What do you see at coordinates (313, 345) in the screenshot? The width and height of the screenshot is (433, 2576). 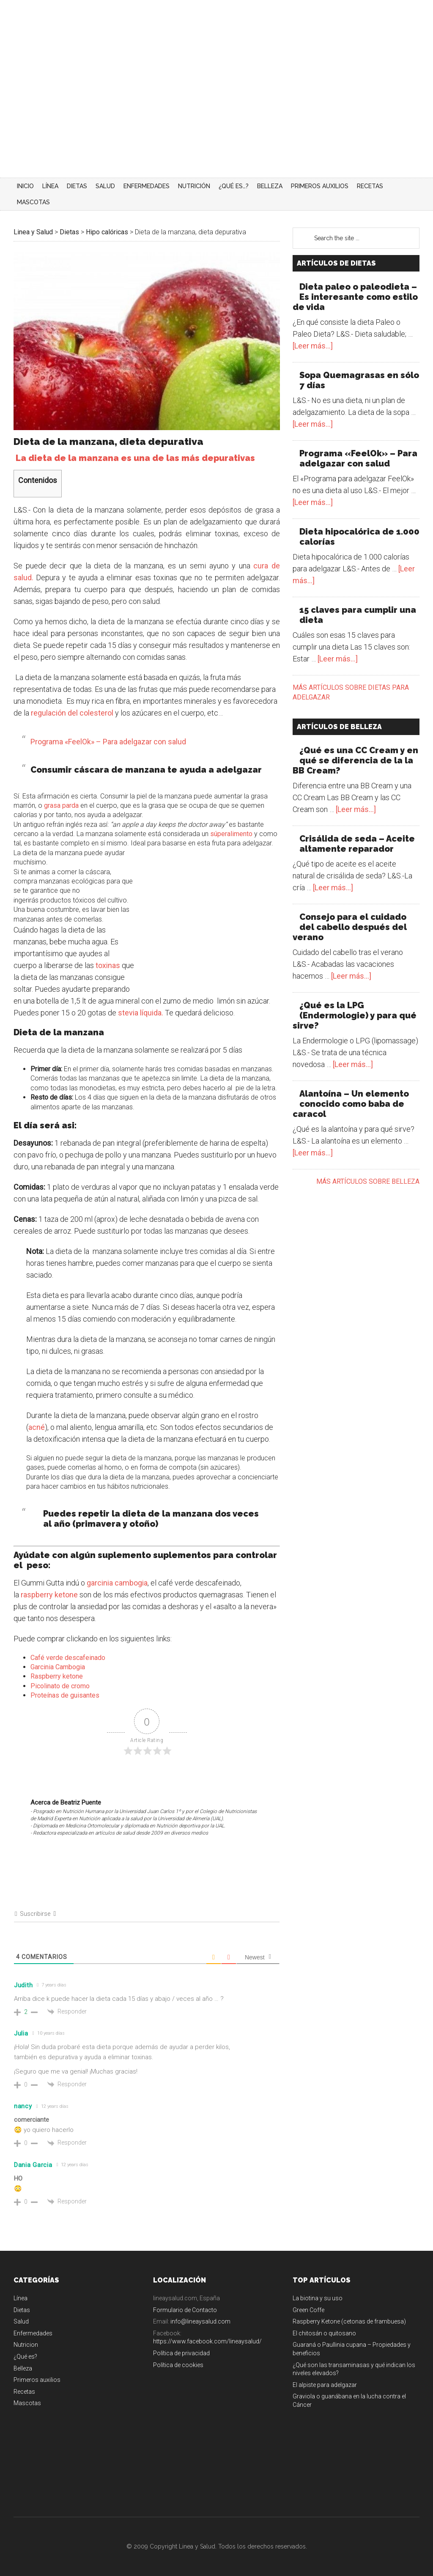 I see `[Leer más...]` at bounding box center [313, 345].